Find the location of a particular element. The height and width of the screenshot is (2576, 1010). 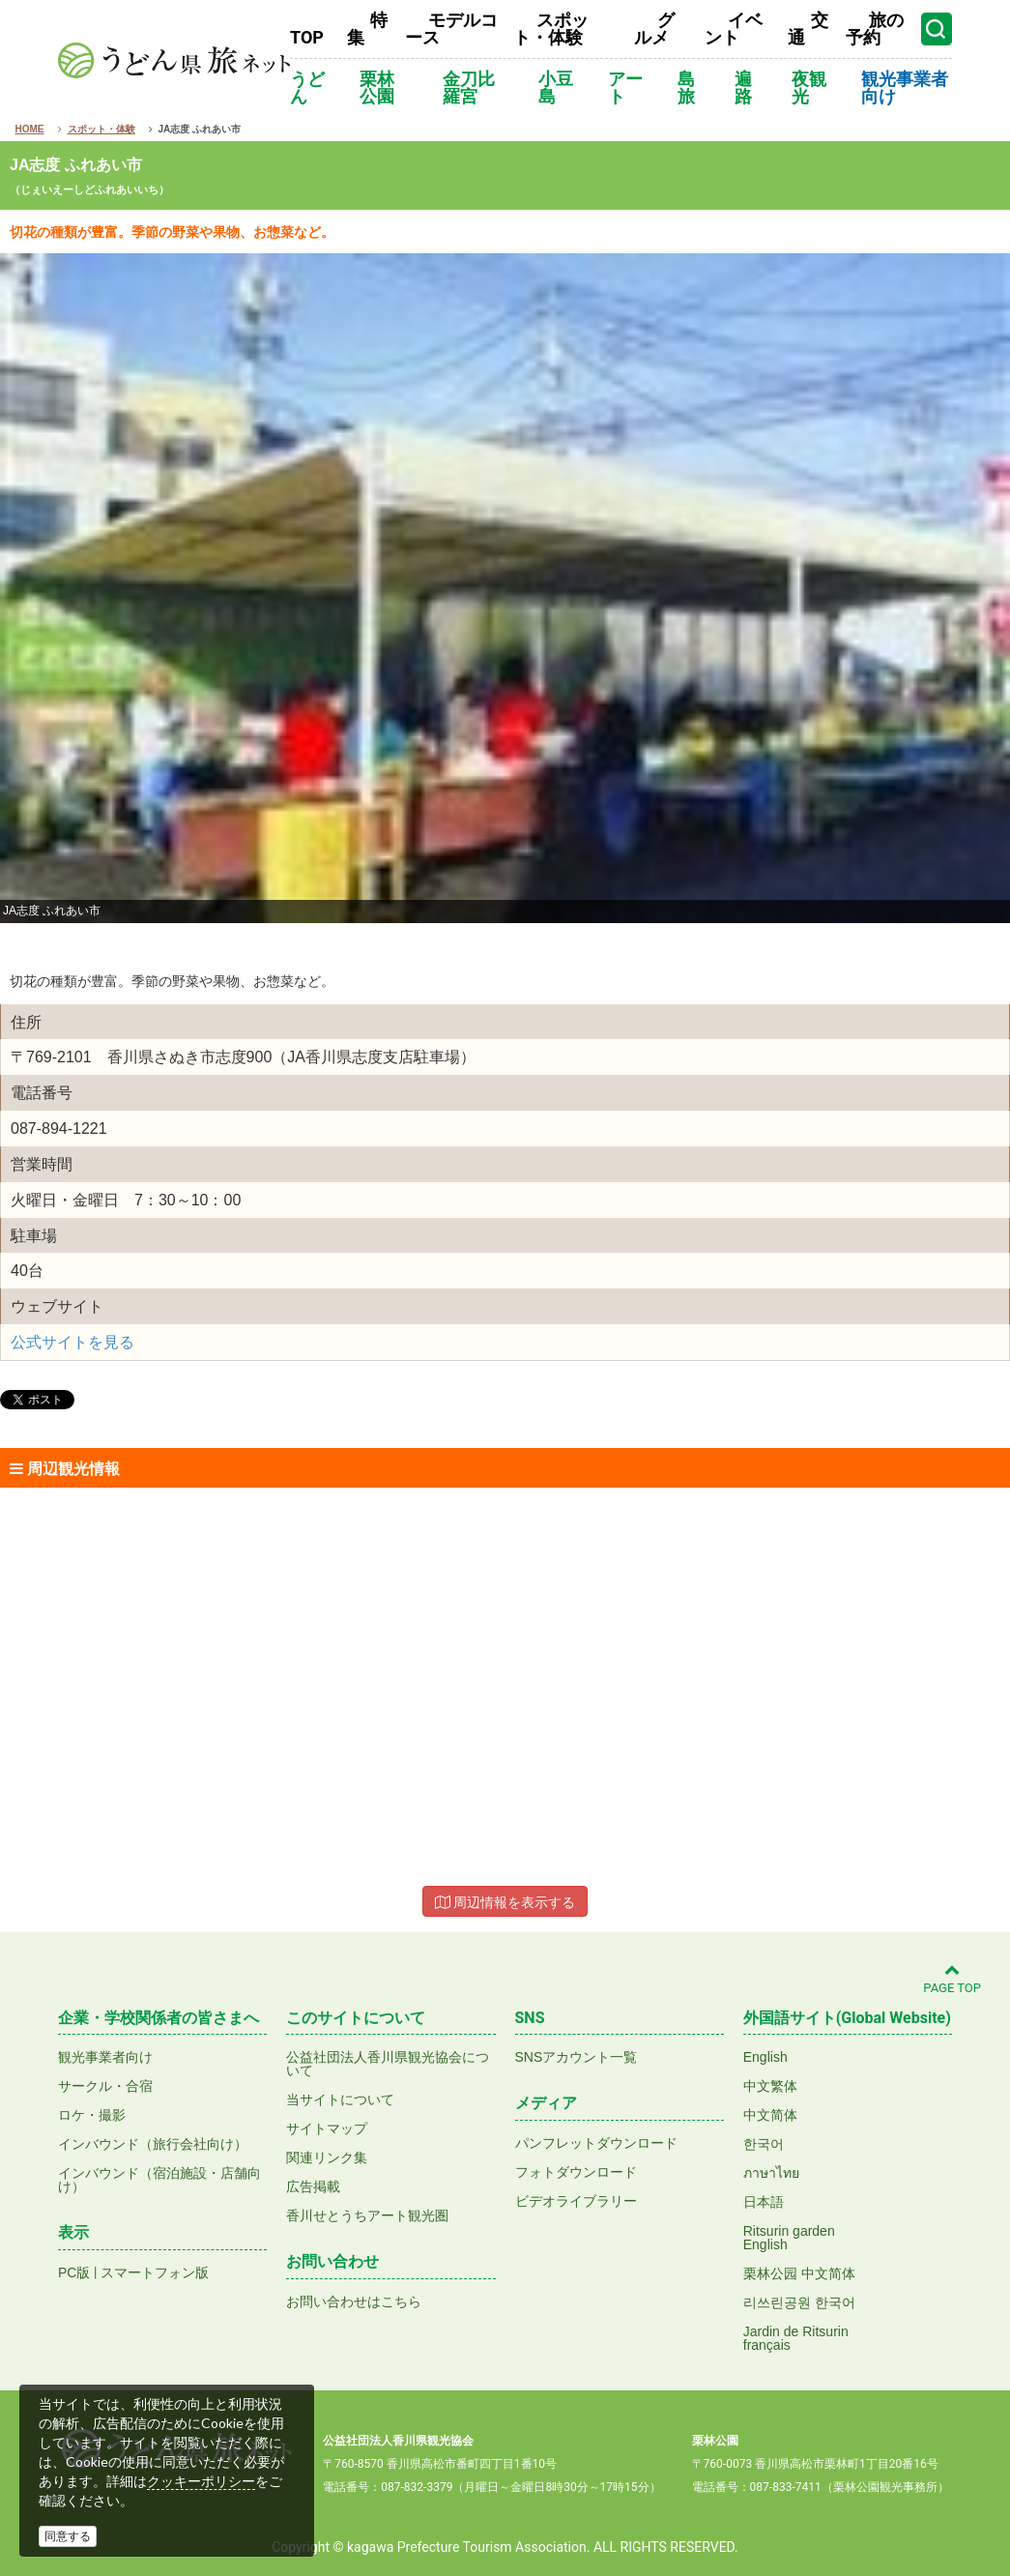

公益社団法人香川県観光協会について is located at coordinates (387, 2063).